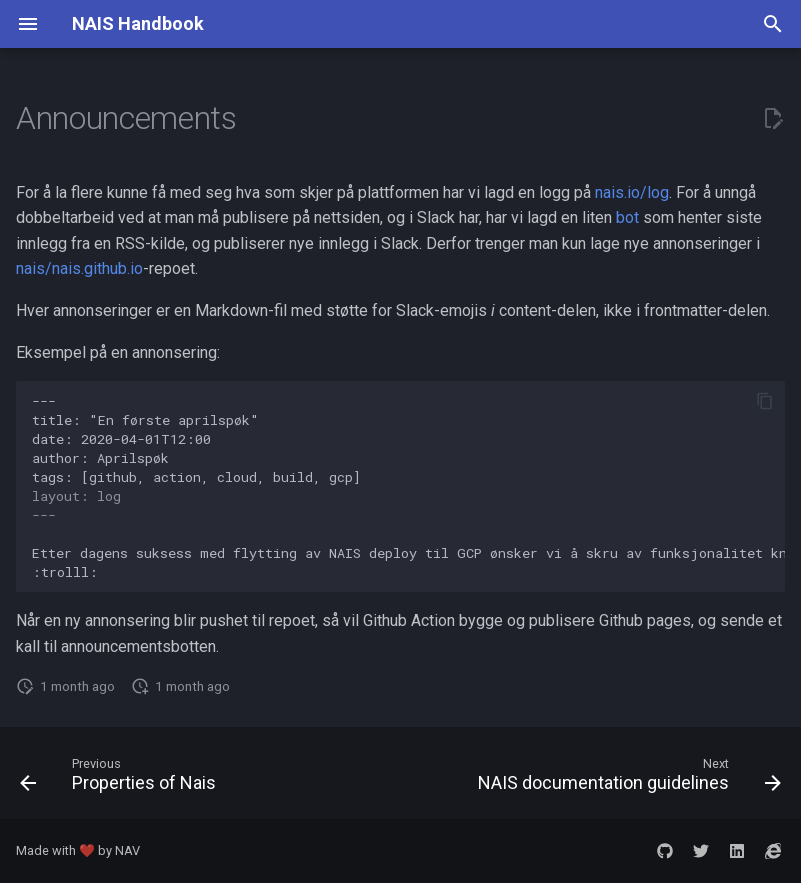  Describe the element at coordinates (79, 268) in the screenshot. I see `nais/nais.github.io` at that location.